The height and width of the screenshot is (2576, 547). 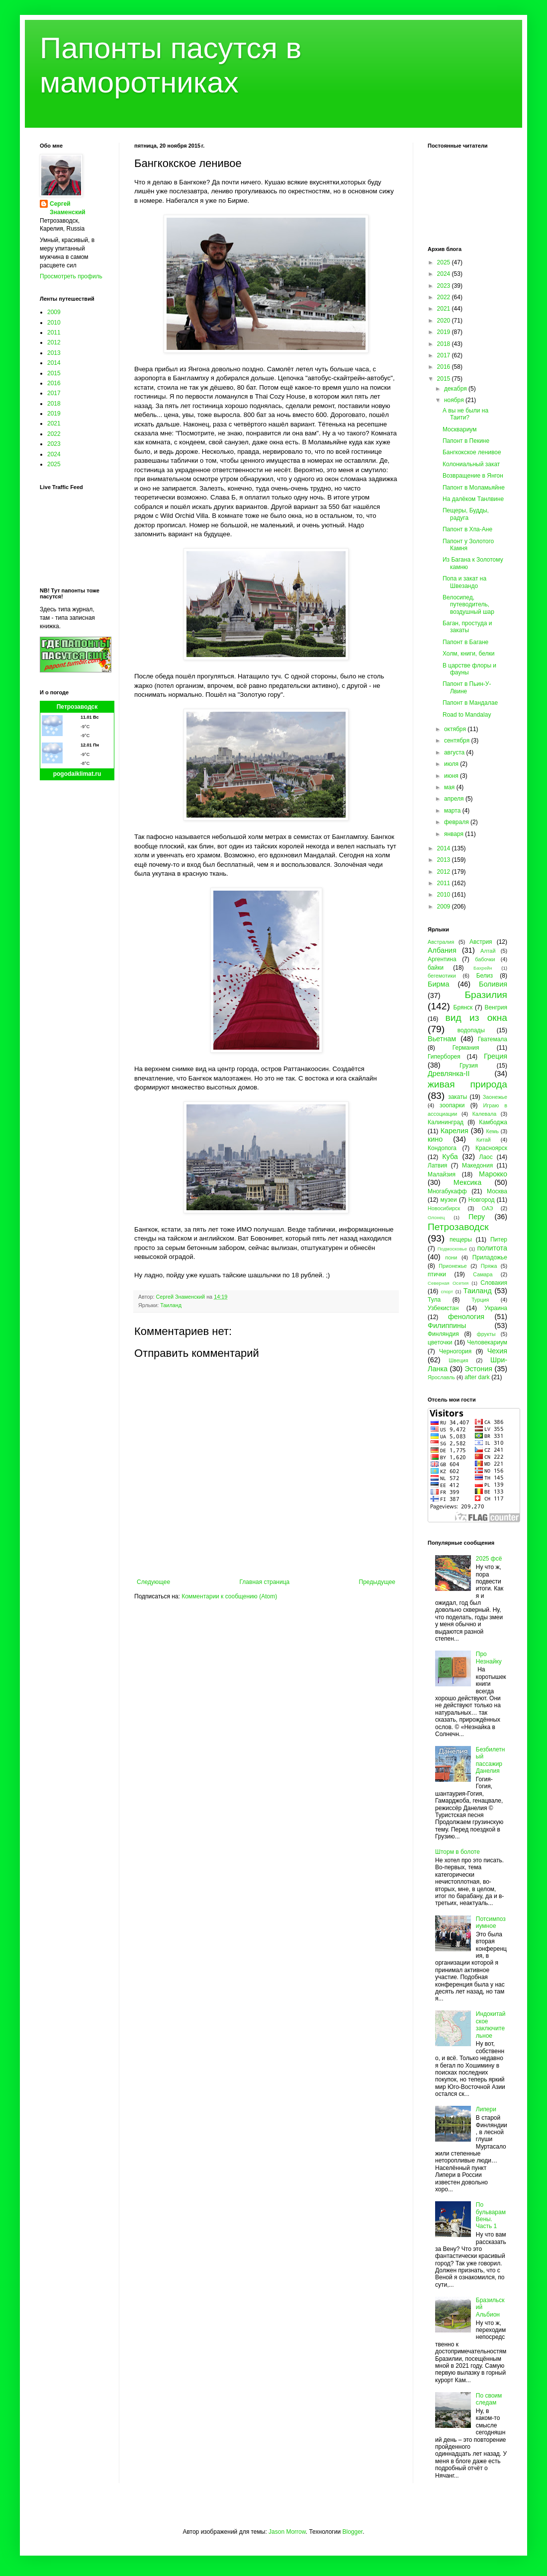 I want to click on 2017, so click(x=54, y=393).